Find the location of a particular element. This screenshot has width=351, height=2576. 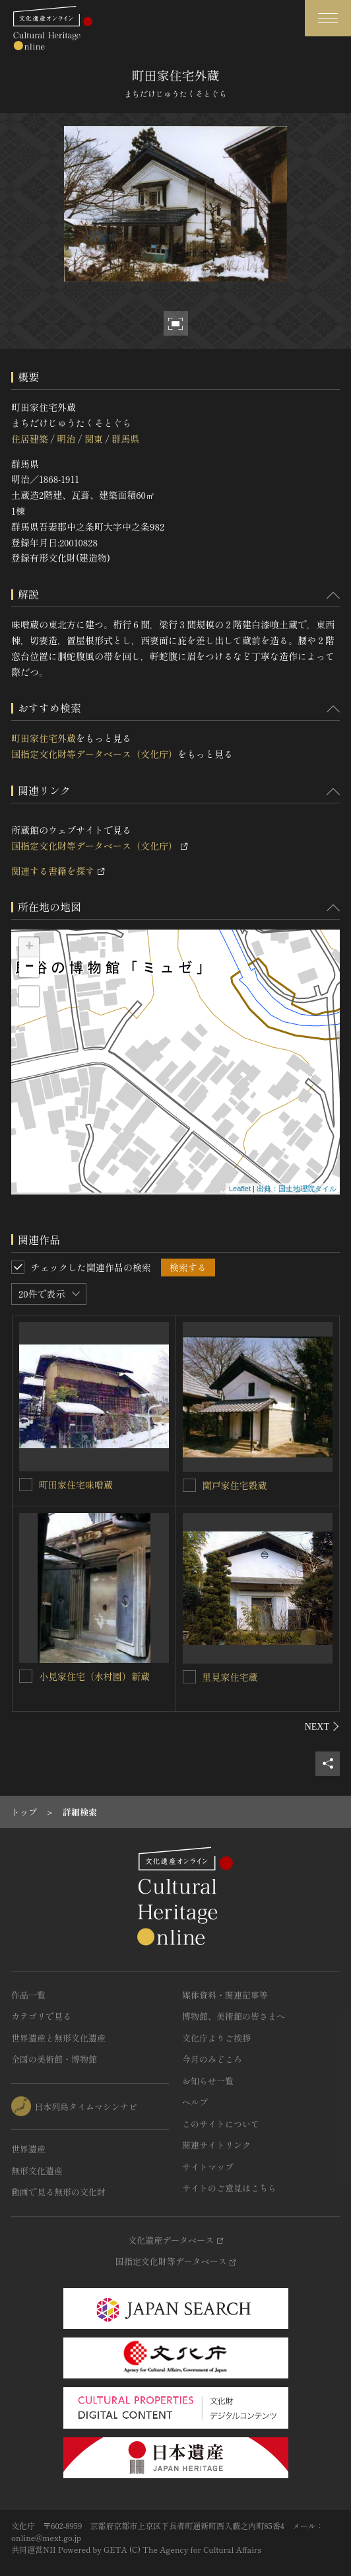

[町田家住宅味噌蔵を連想検索の対象にする] is located at coordinates (25, 1484).